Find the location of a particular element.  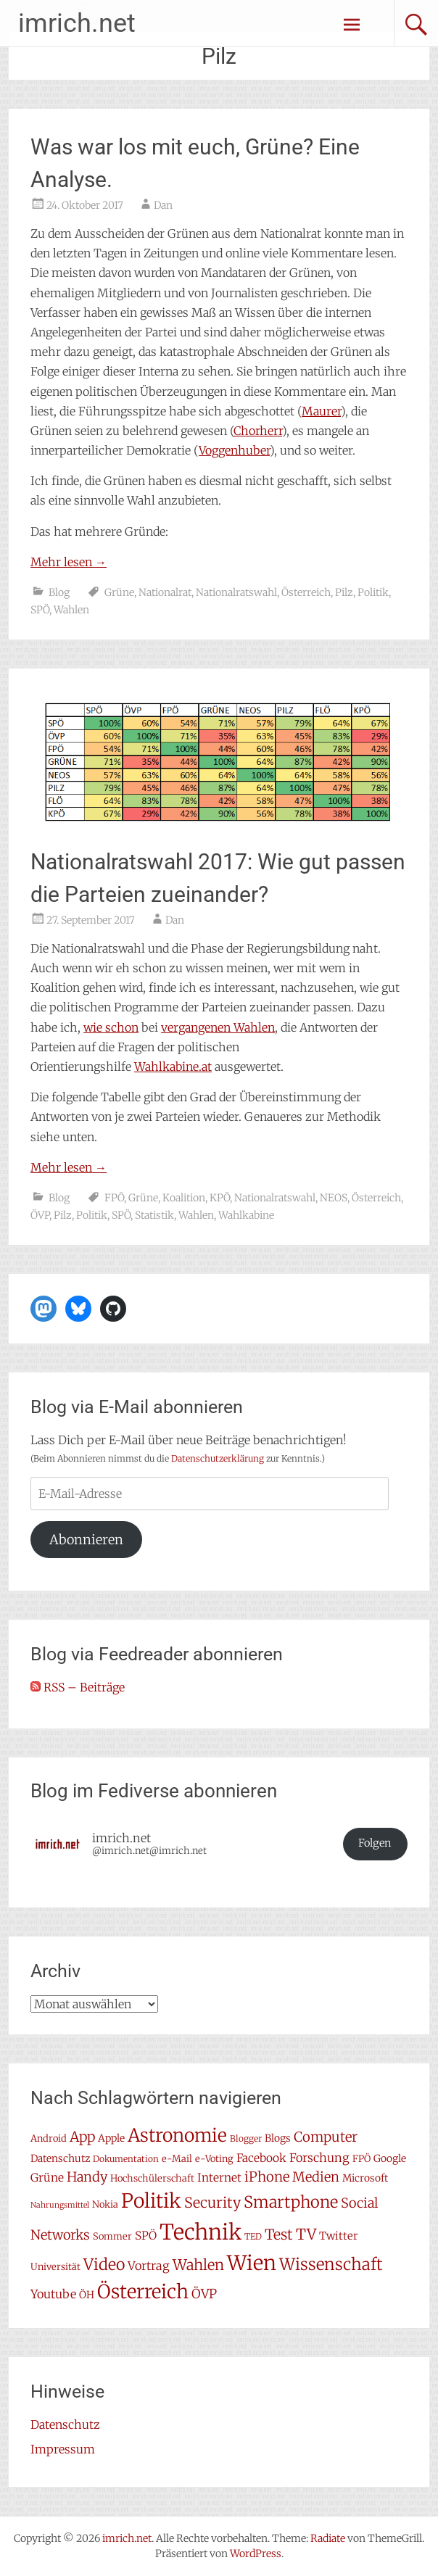

SPÖ is located at coordinates (39, 609).